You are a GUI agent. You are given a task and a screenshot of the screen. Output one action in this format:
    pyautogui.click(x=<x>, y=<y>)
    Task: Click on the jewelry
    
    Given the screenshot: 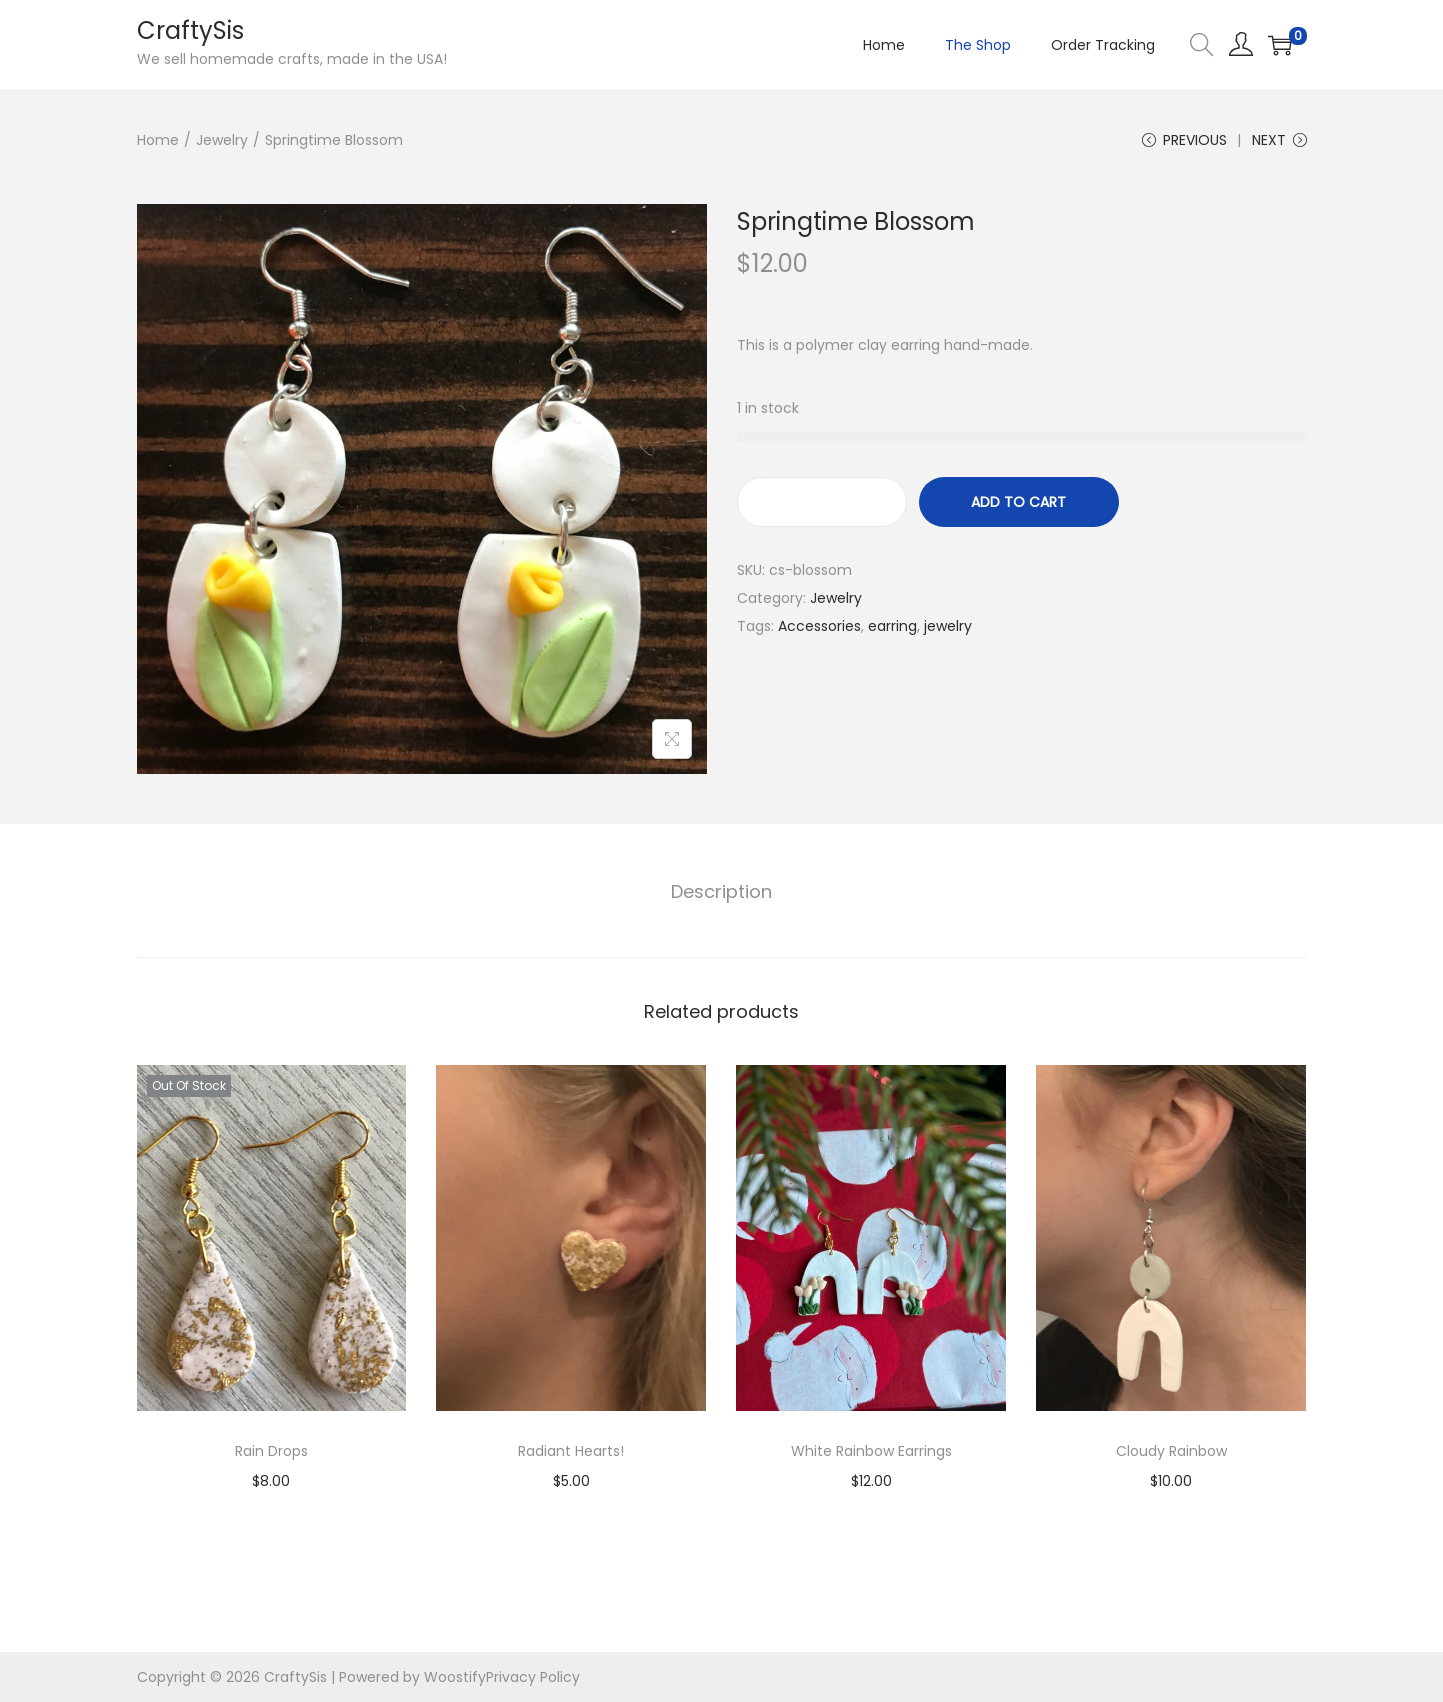 What is the action you would take?
    pyautogui.click(x=948, y=626)
    